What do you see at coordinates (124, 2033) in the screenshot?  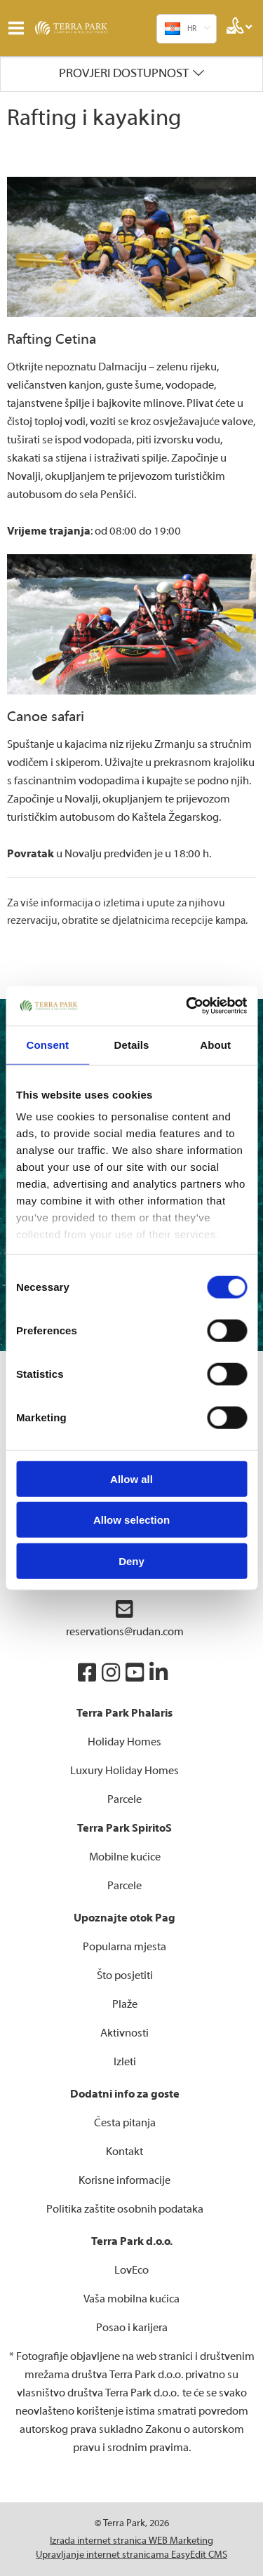 I see `Aktivnosti` at bounding box center [124, 2033].